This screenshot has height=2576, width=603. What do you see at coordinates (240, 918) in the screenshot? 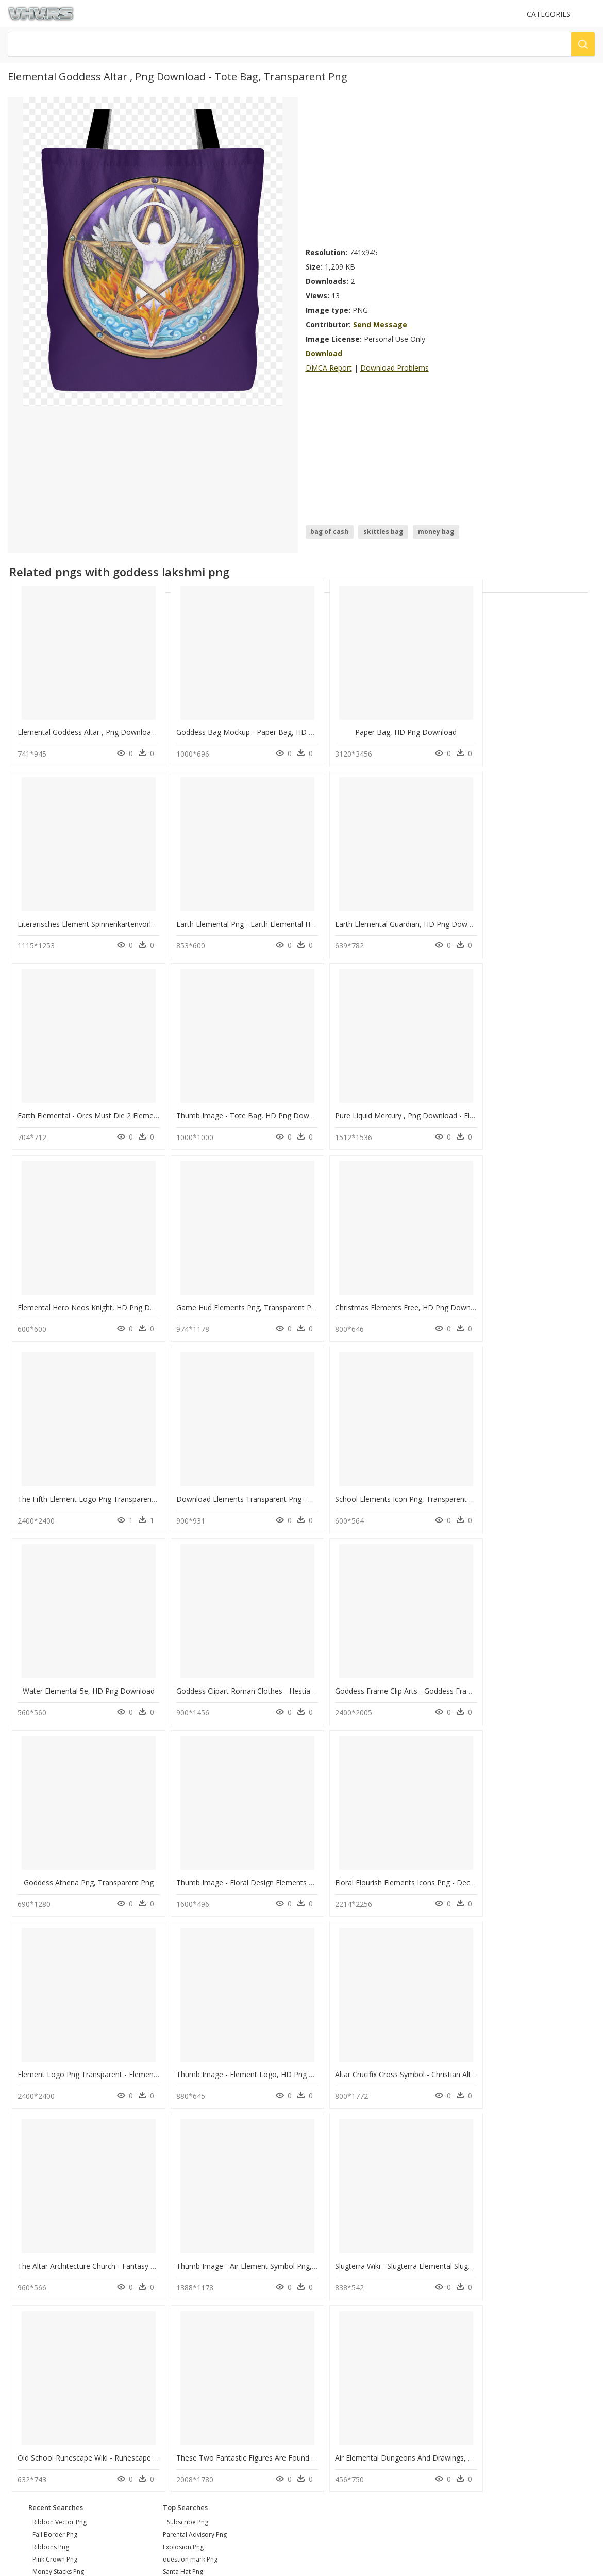
I see `Earth Elemental Guardian, HD Png Download` at bounding box center [240, 918].